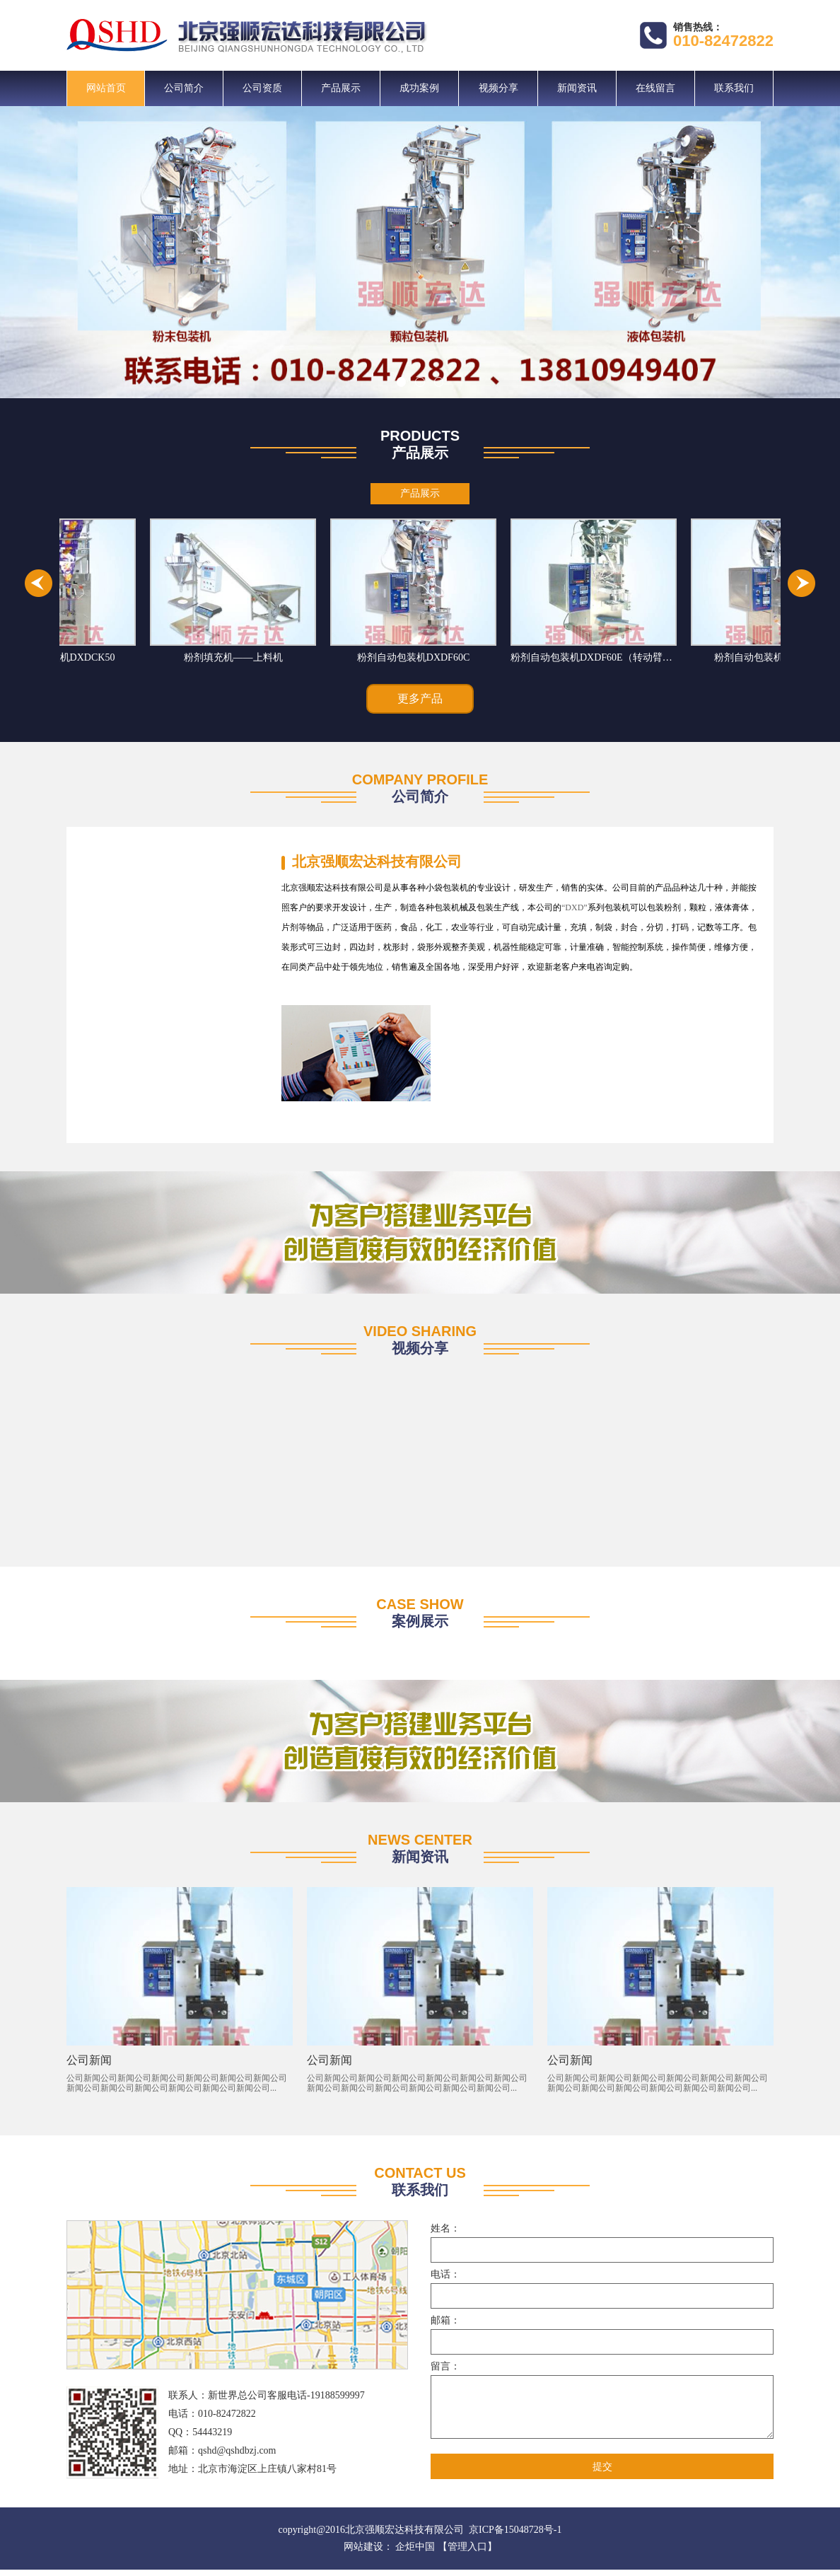 The width and height of the screenshot is (840, 2576). I want to click on 京ICP备15048728号-1, so click(515, 2536).